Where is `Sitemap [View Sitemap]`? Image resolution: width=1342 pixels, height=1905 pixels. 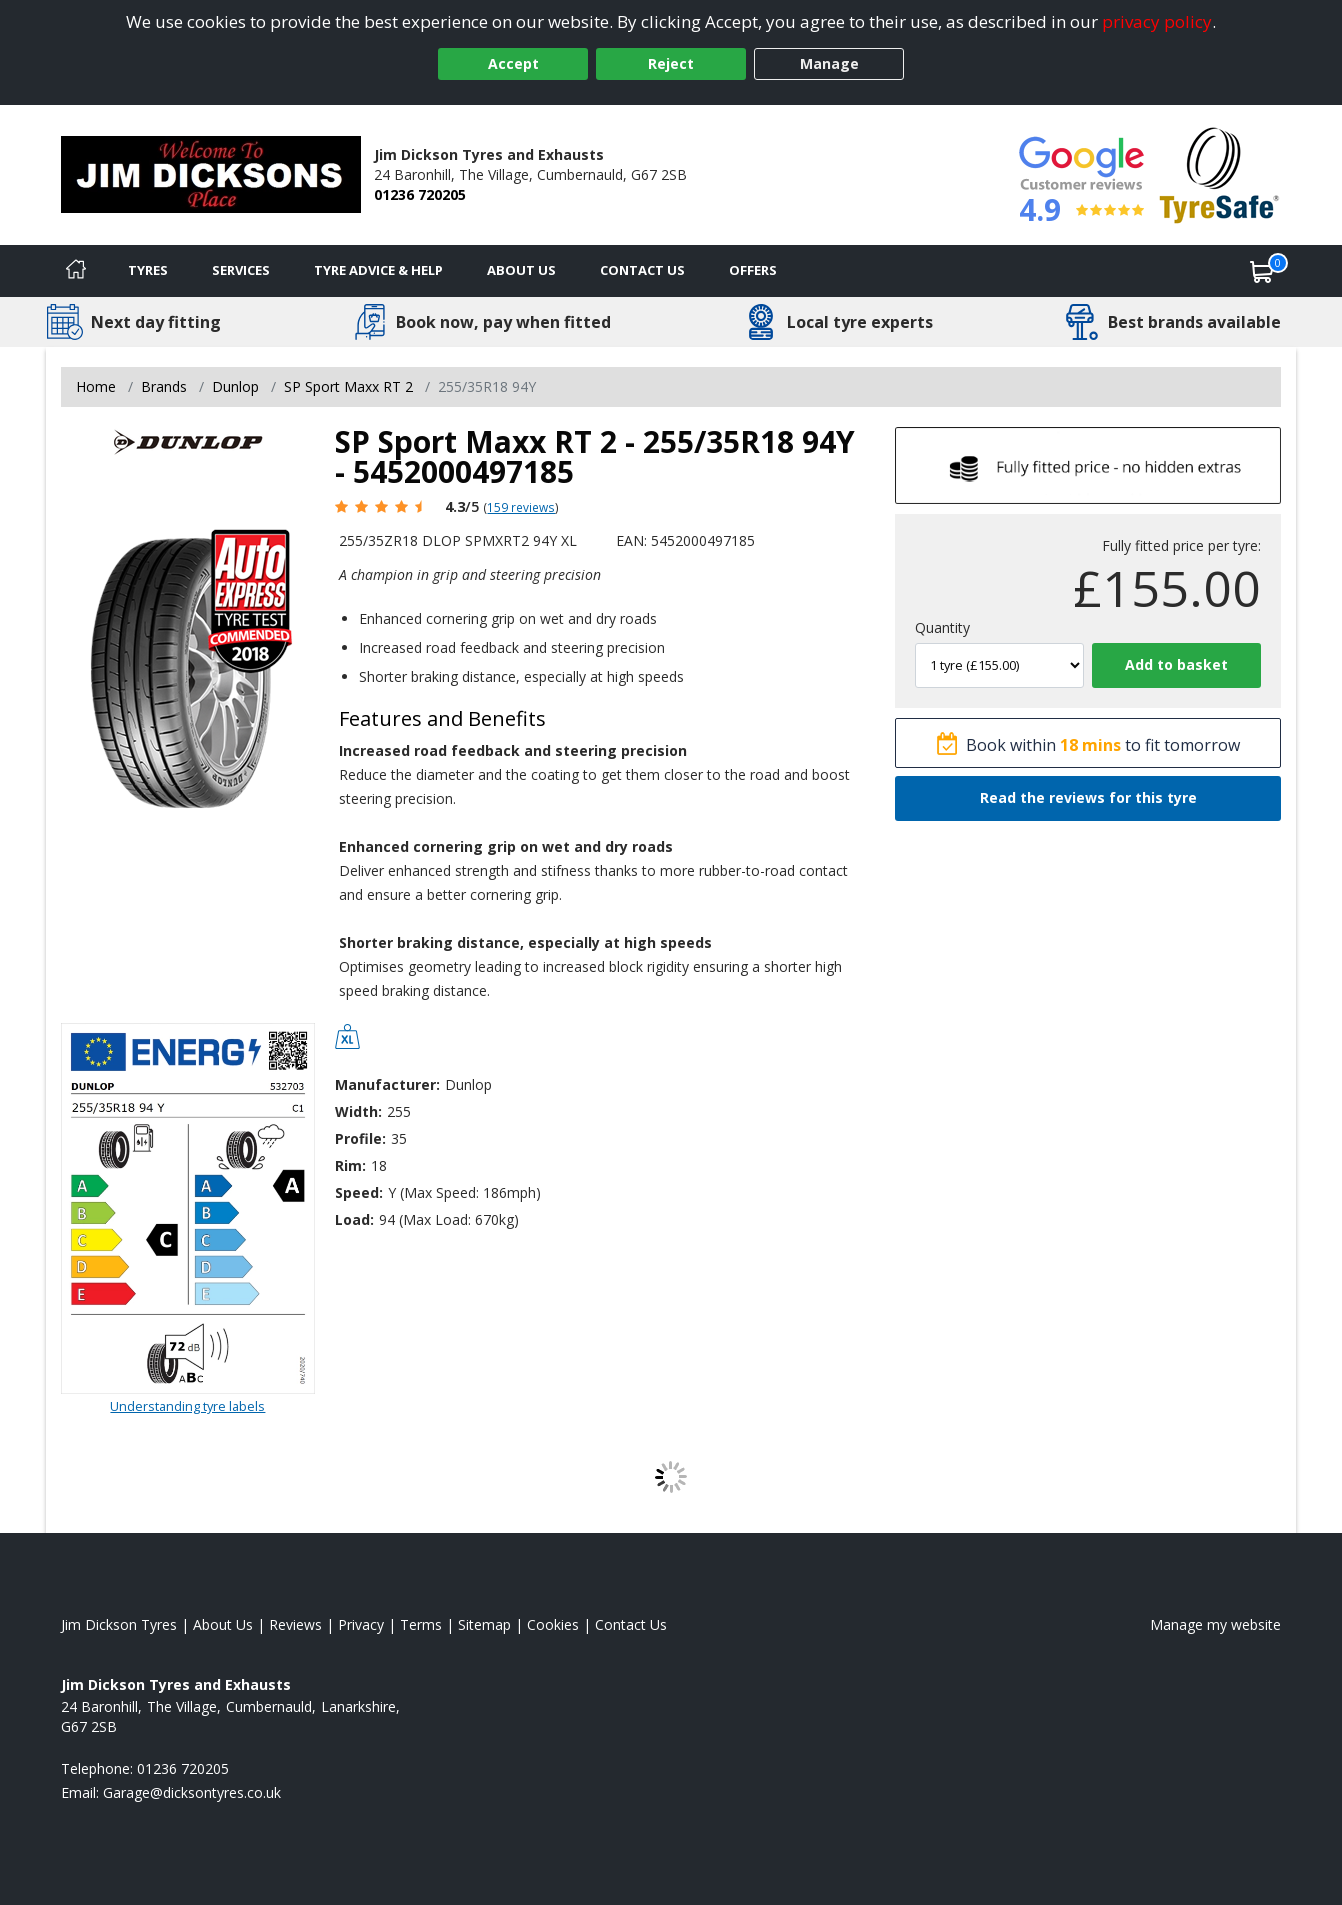
Sitemap [View Sitemap] is located at coordinates (484, 1624).